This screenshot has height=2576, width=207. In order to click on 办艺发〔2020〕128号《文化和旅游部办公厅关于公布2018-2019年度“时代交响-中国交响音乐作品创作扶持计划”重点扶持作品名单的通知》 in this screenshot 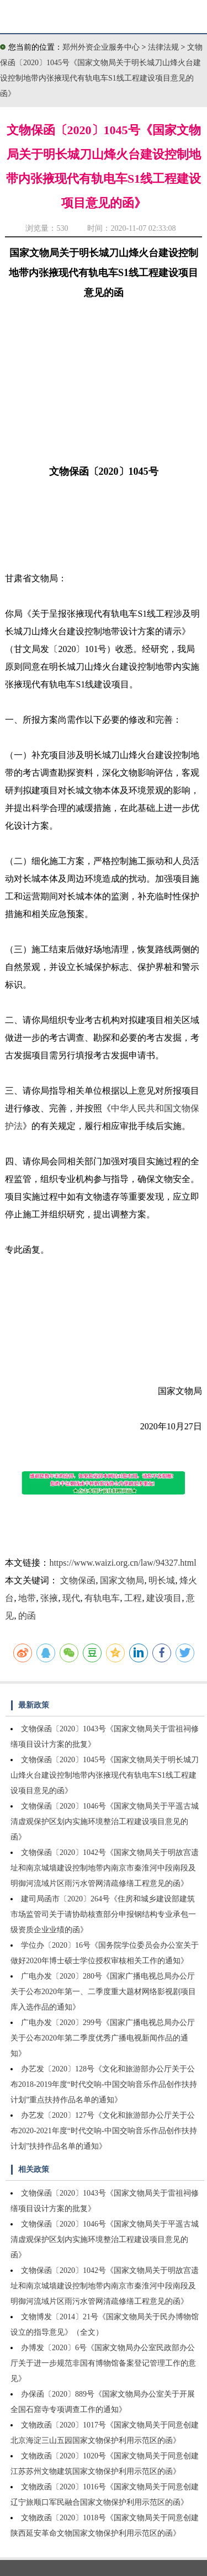, I will do `click(103, 2084)`.